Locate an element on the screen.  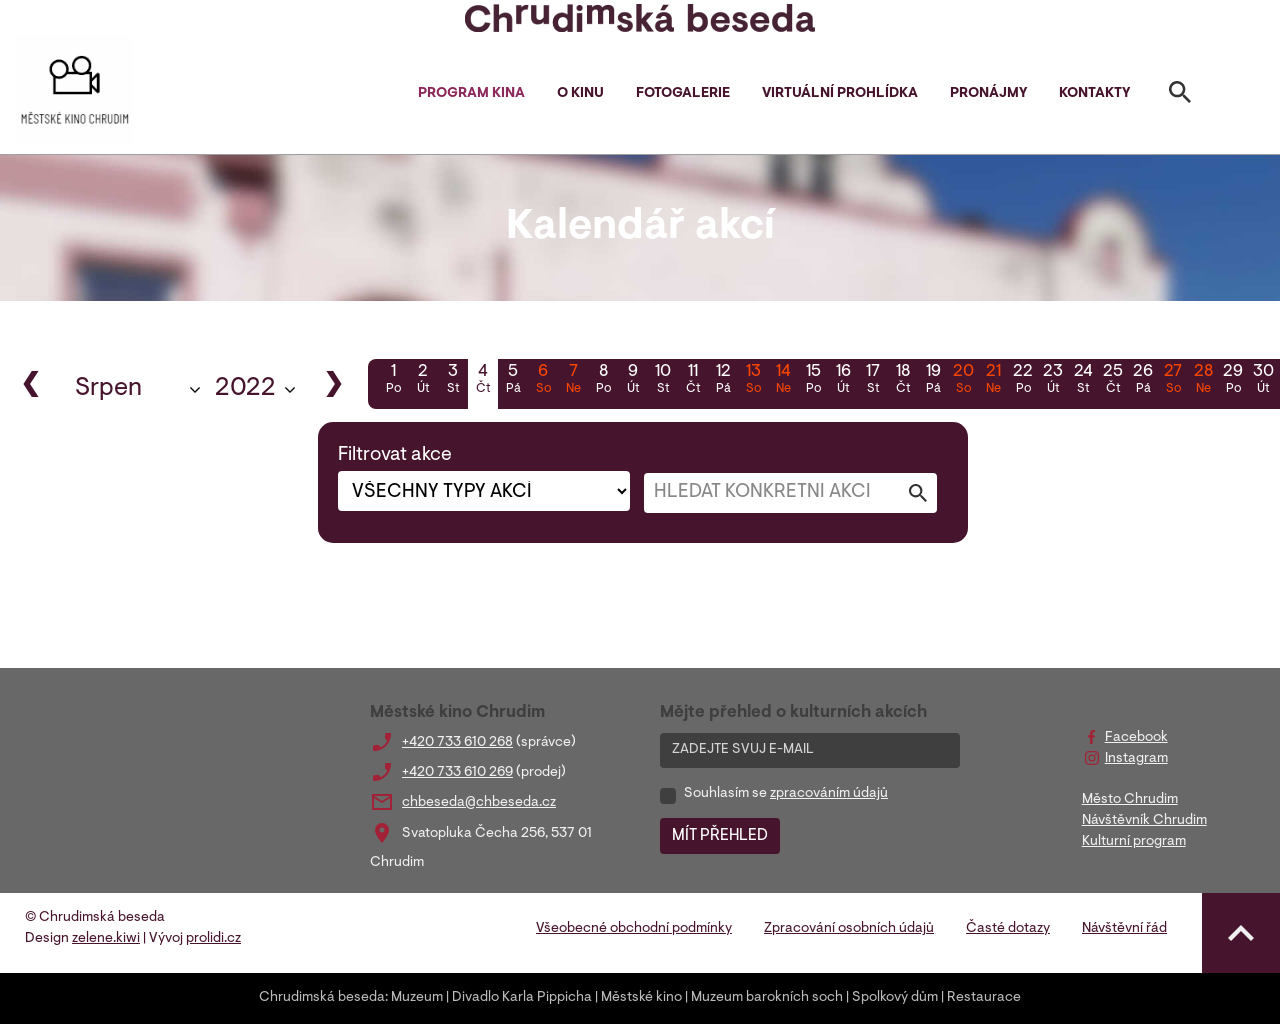
10 is located at coordinates (663, 381).